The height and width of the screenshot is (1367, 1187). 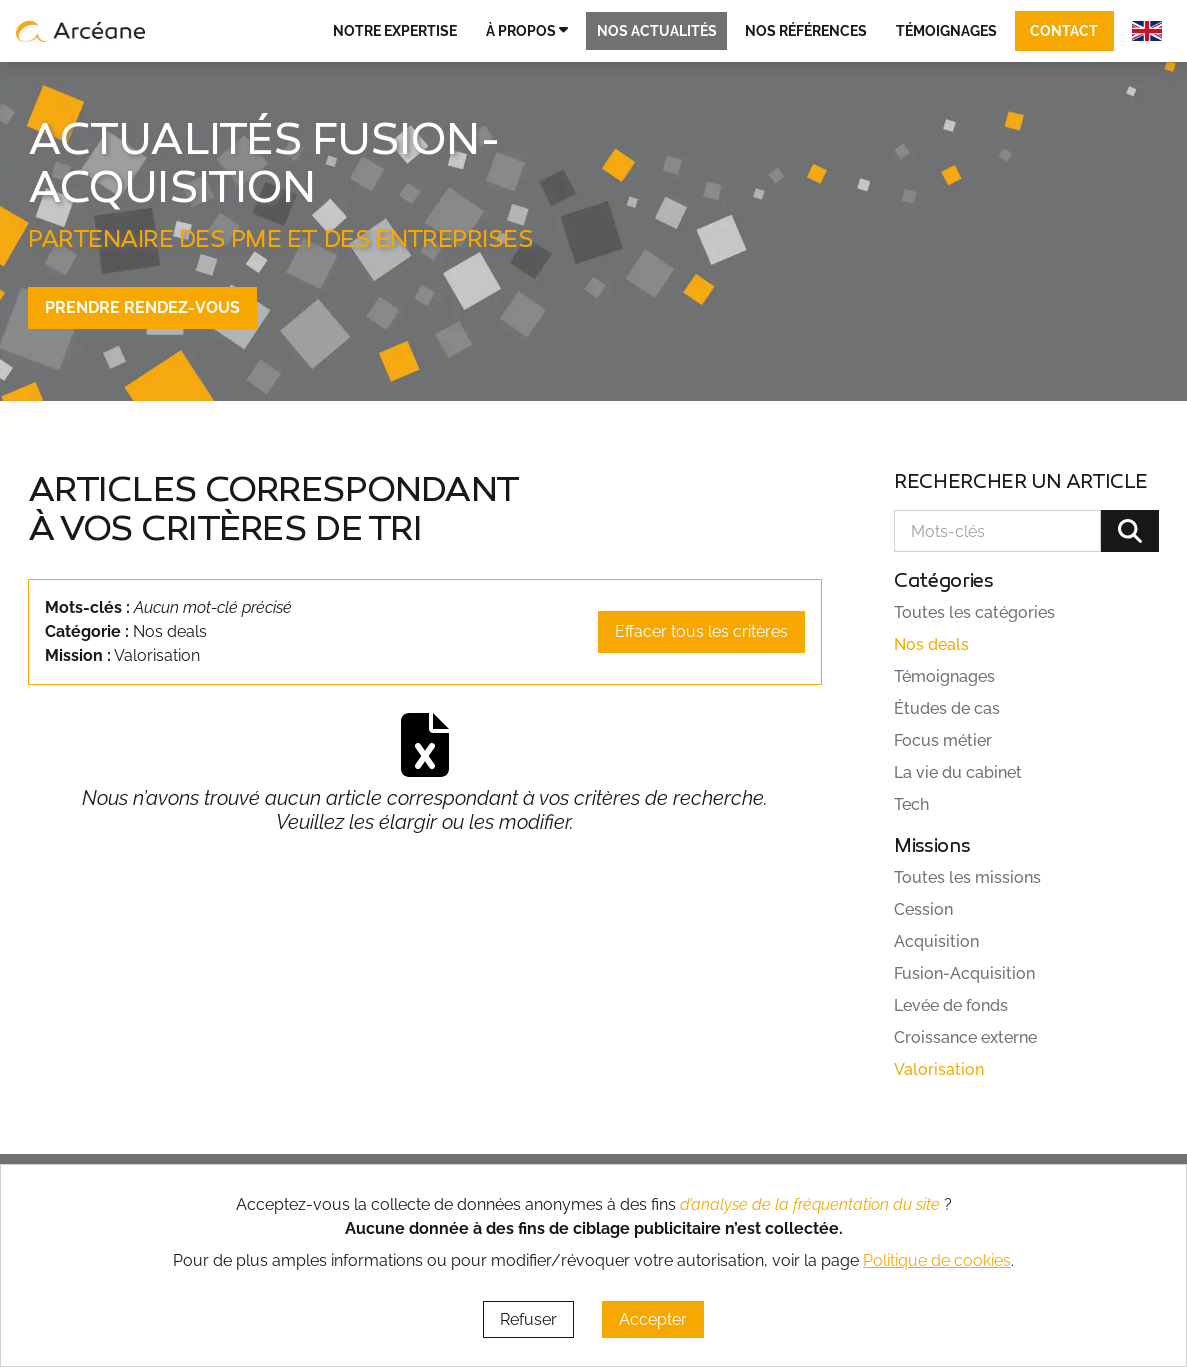 I want to click on Notre expertise, so click(x=395, y=30).